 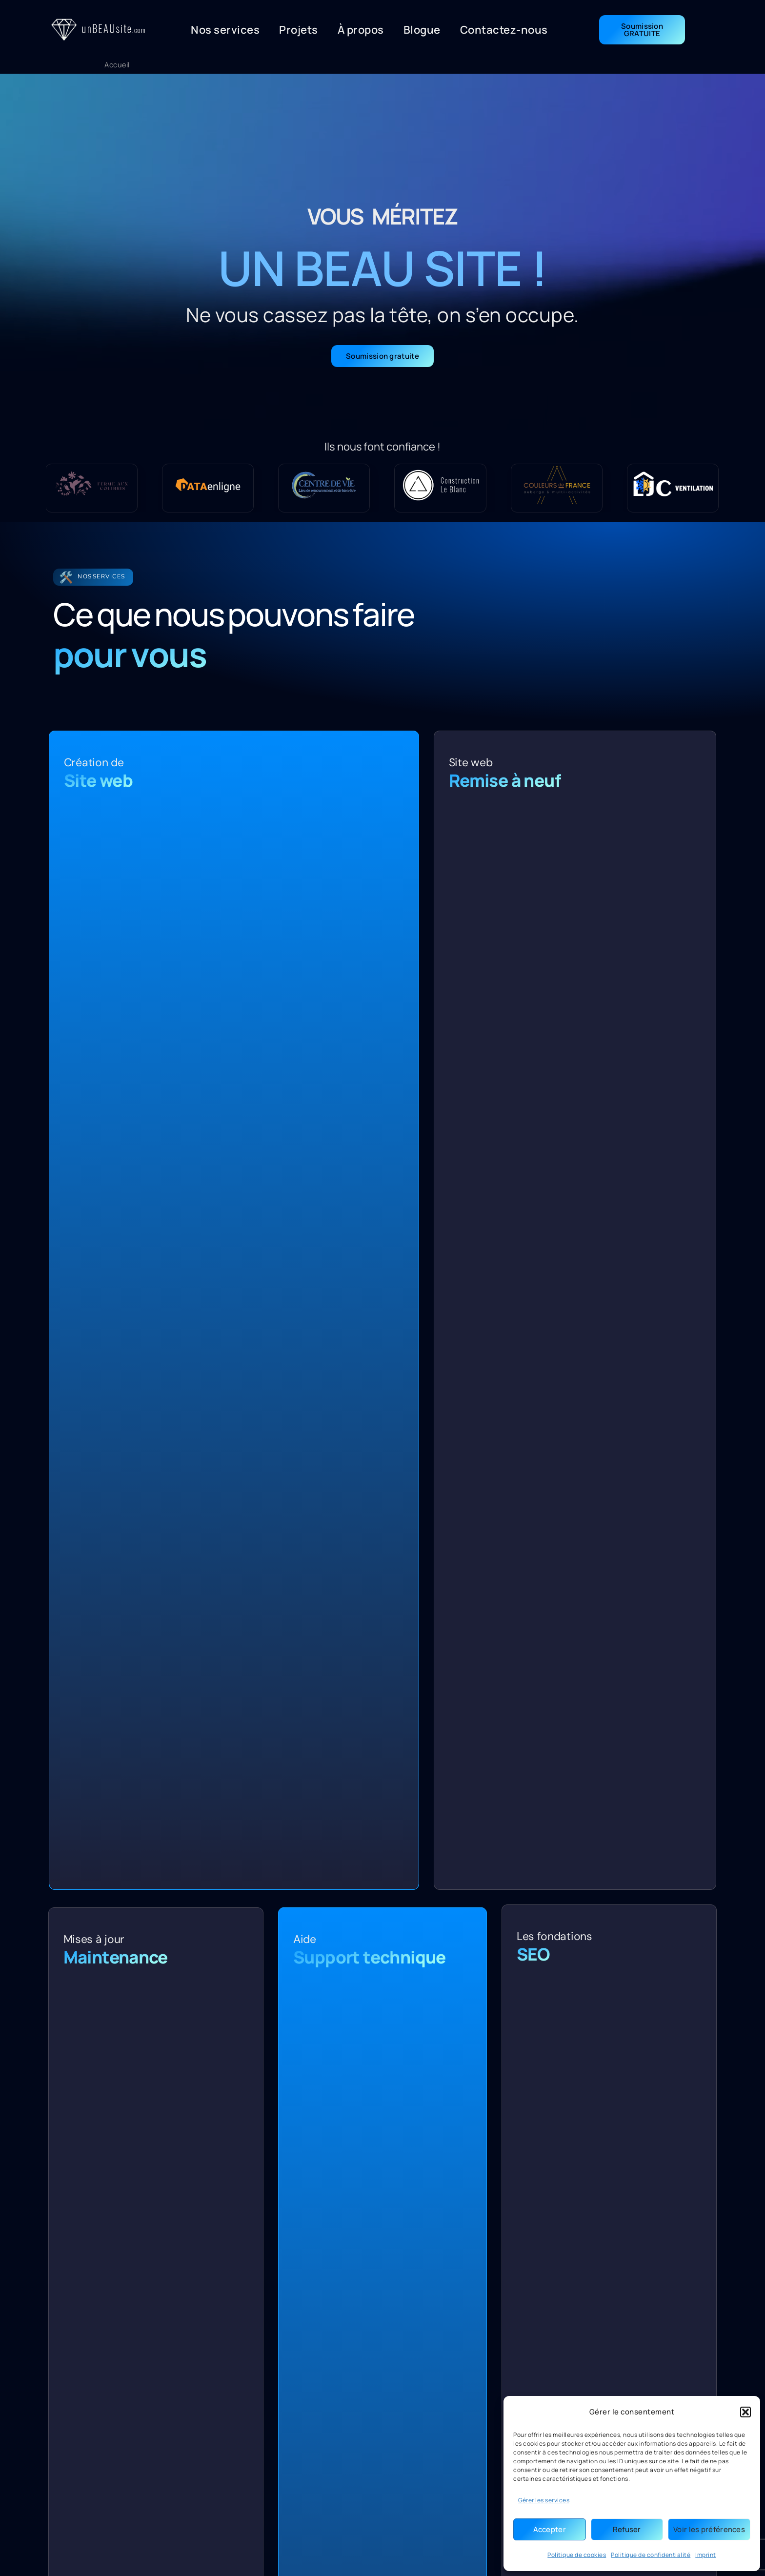 I want to click on Imprint, so click(x=705, y=2555).